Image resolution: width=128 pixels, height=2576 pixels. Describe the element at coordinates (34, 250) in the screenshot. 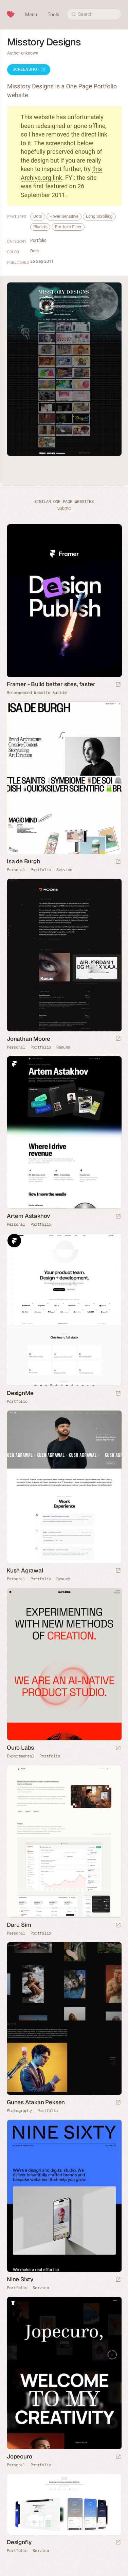

I see `Dark` at that location.